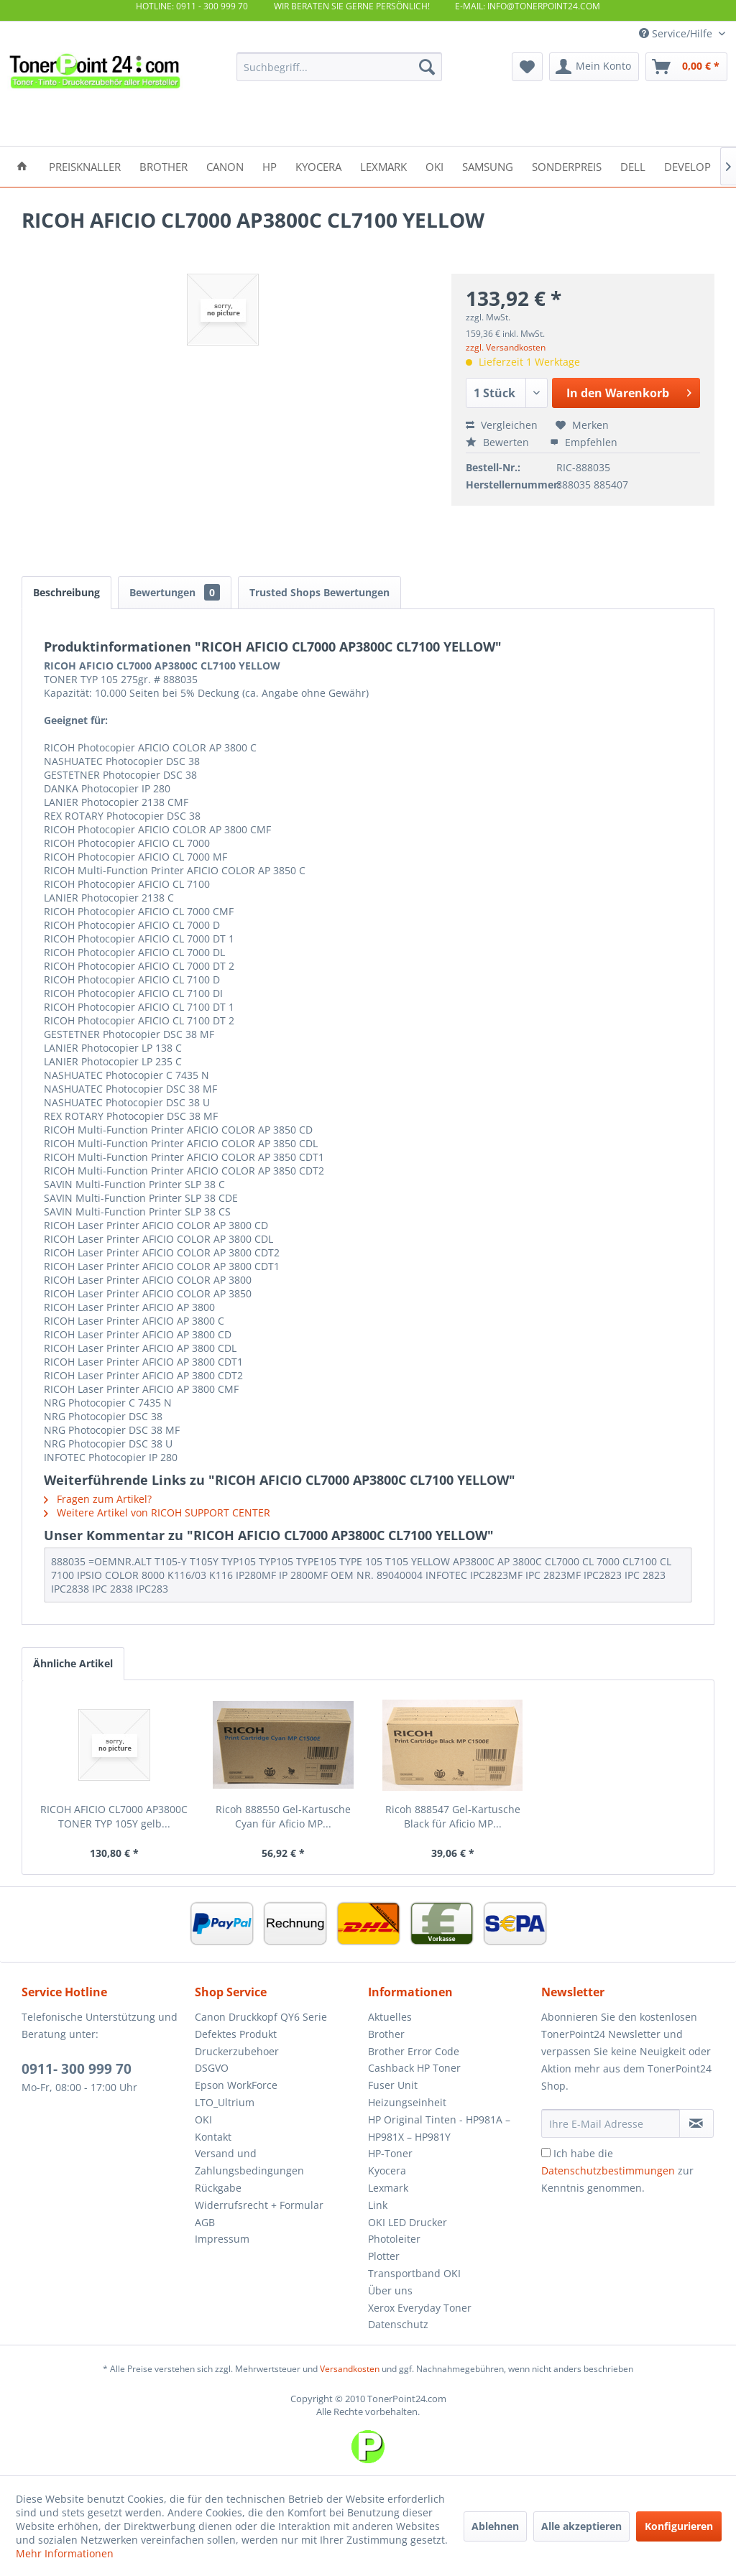  I want to click on Impressum, so click(222, 2239).